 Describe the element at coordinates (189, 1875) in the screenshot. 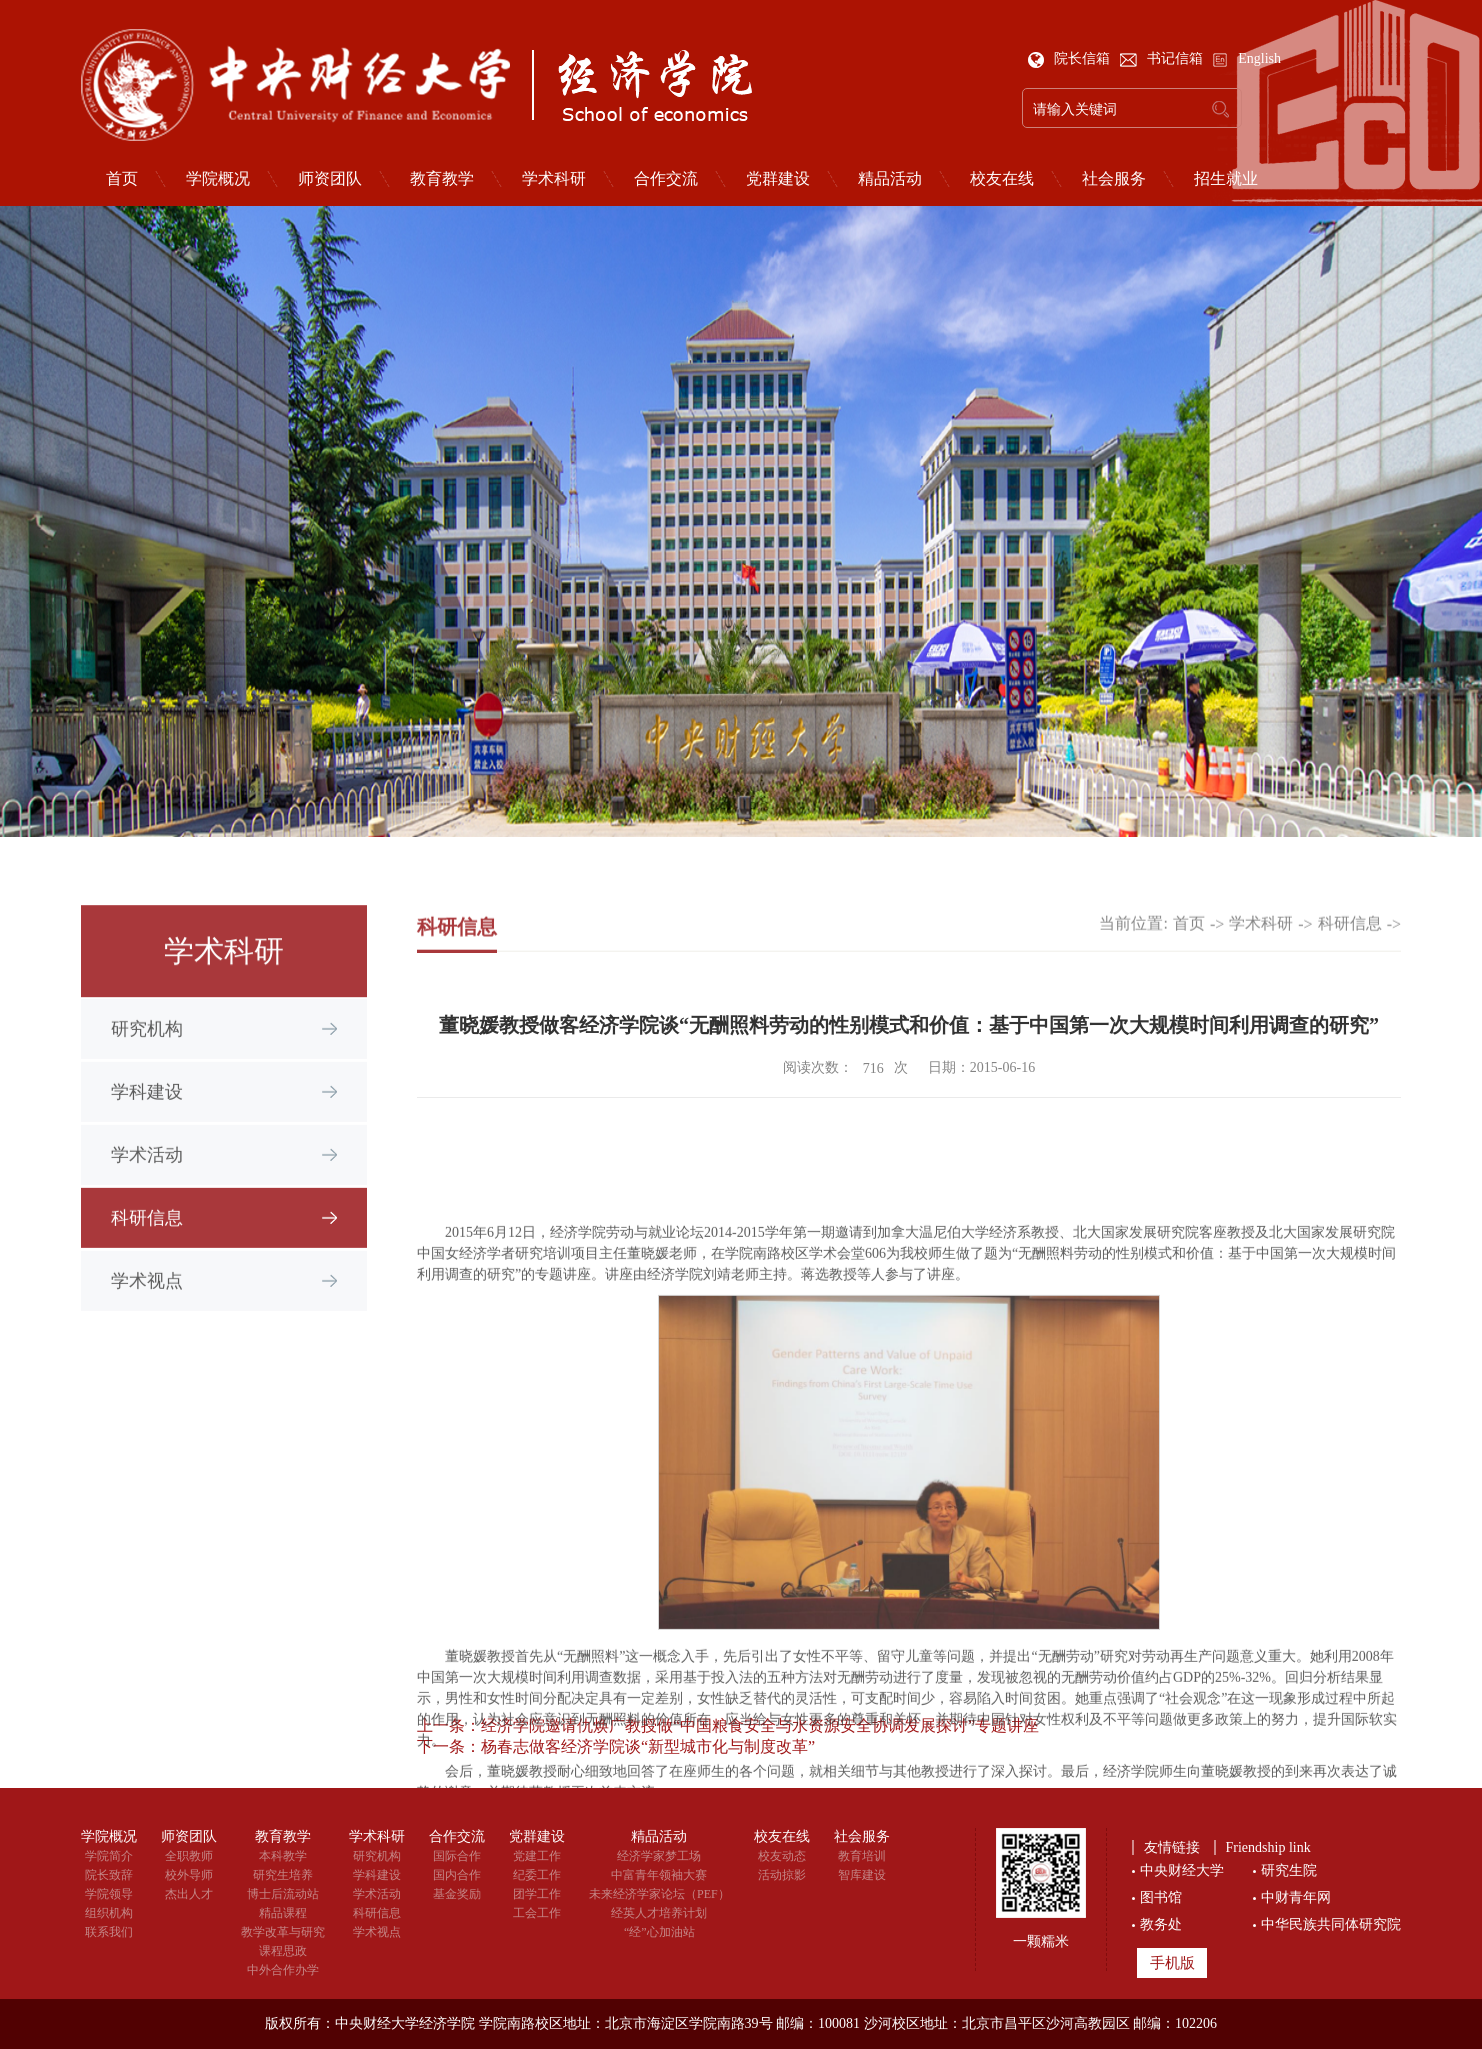

I see `校外导师` at that location.